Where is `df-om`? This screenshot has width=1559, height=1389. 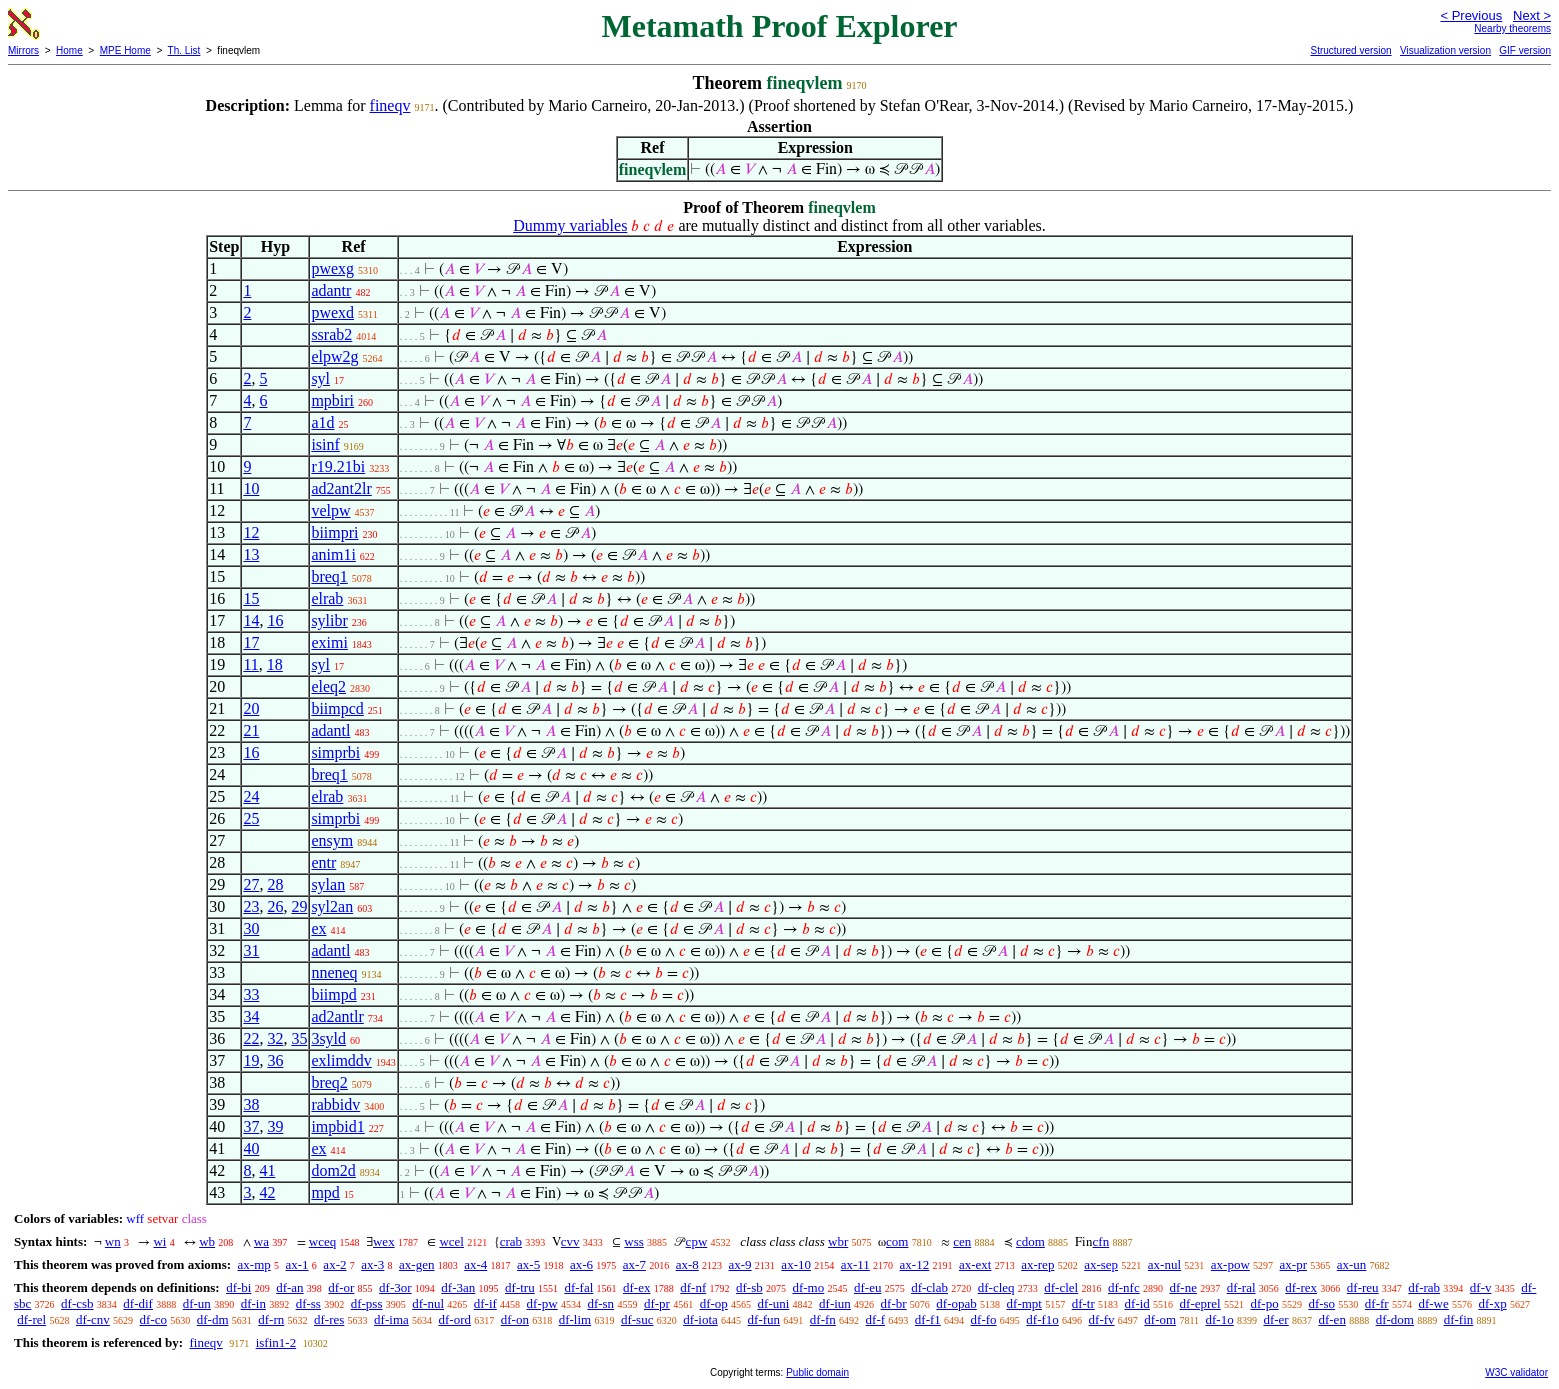 df-om is located at coordinates (1160, 1319).